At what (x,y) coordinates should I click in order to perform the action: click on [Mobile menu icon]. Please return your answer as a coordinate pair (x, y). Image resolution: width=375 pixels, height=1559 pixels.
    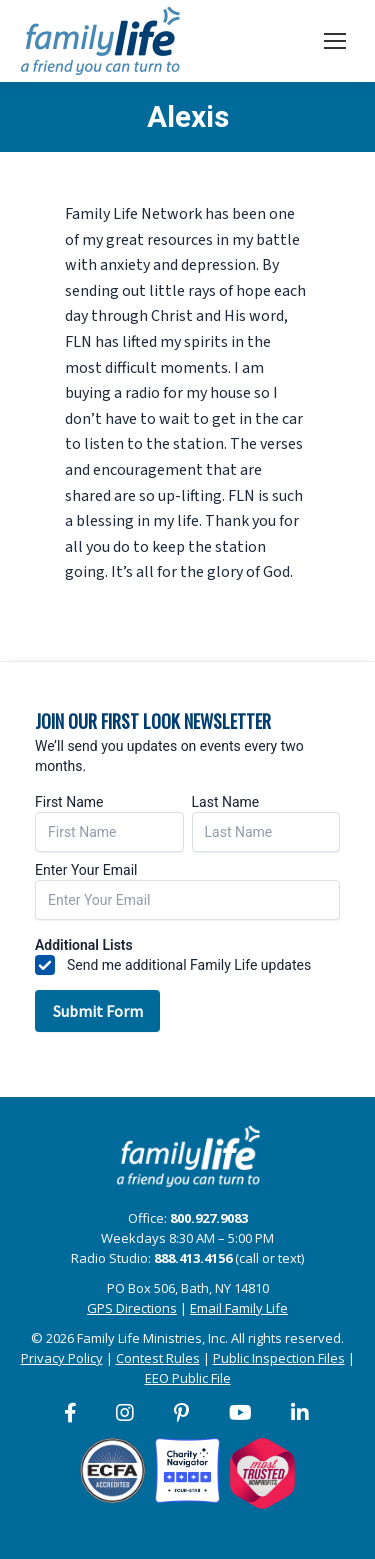
    Looking at the image, I should click on (335, 41).